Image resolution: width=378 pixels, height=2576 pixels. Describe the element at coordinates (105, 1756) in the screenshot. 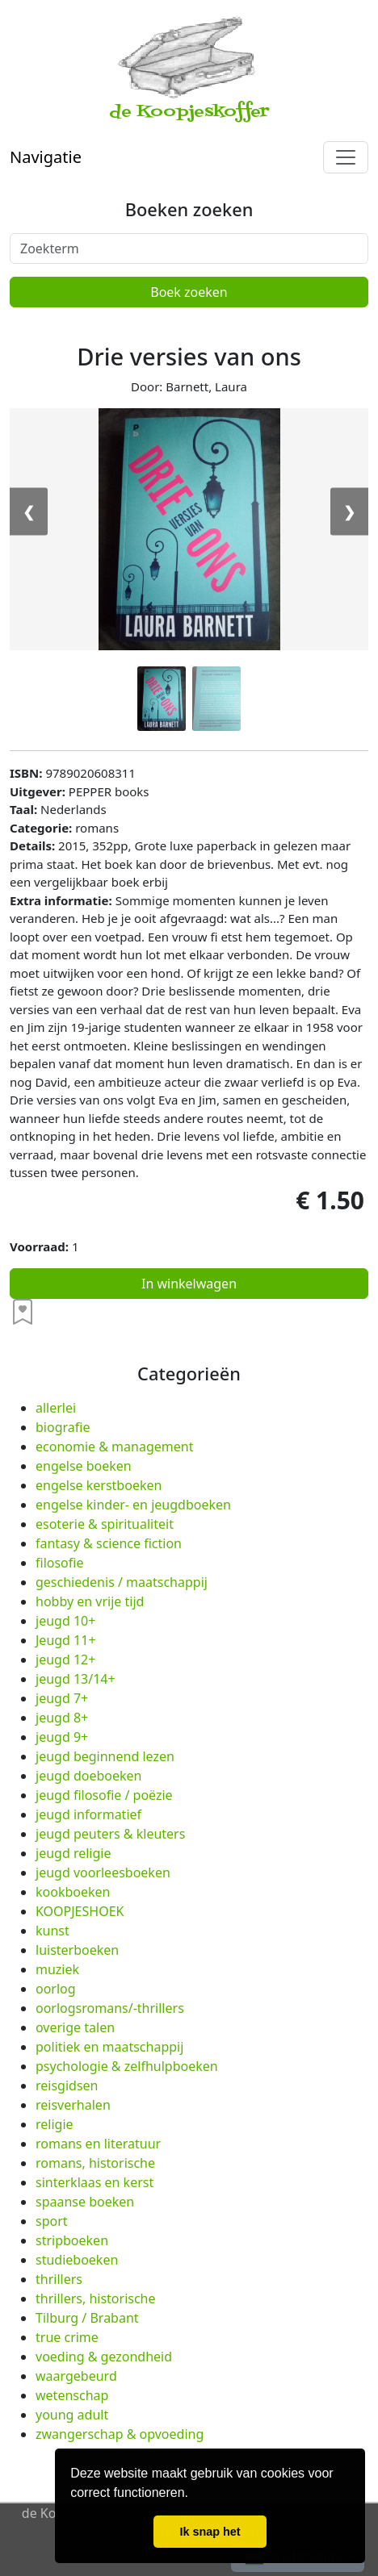

I see `jeugd beginnend lezen` at that location.